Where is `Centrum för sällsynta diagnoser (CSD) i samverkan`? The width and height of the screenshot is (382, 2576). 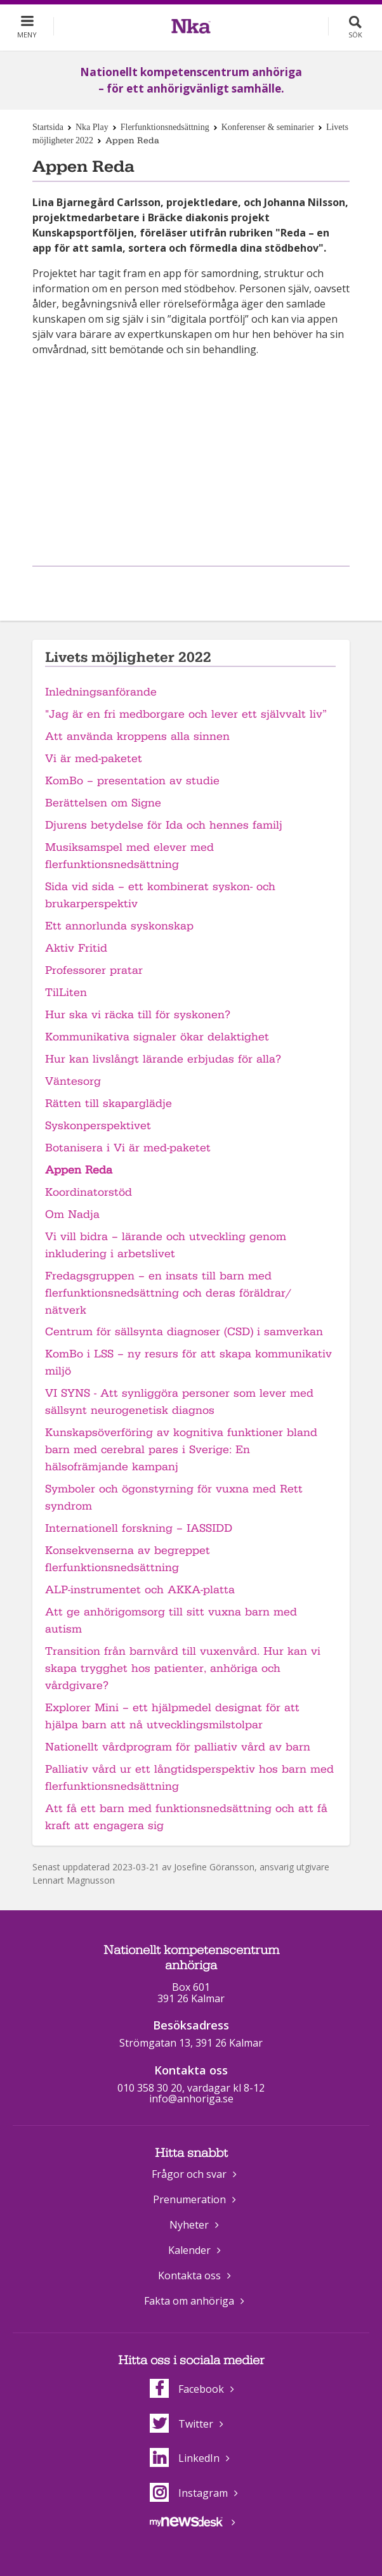
Centrum för sällsynta diagnoser (CSD) i samverkan is located at coordinates (184, 1331).